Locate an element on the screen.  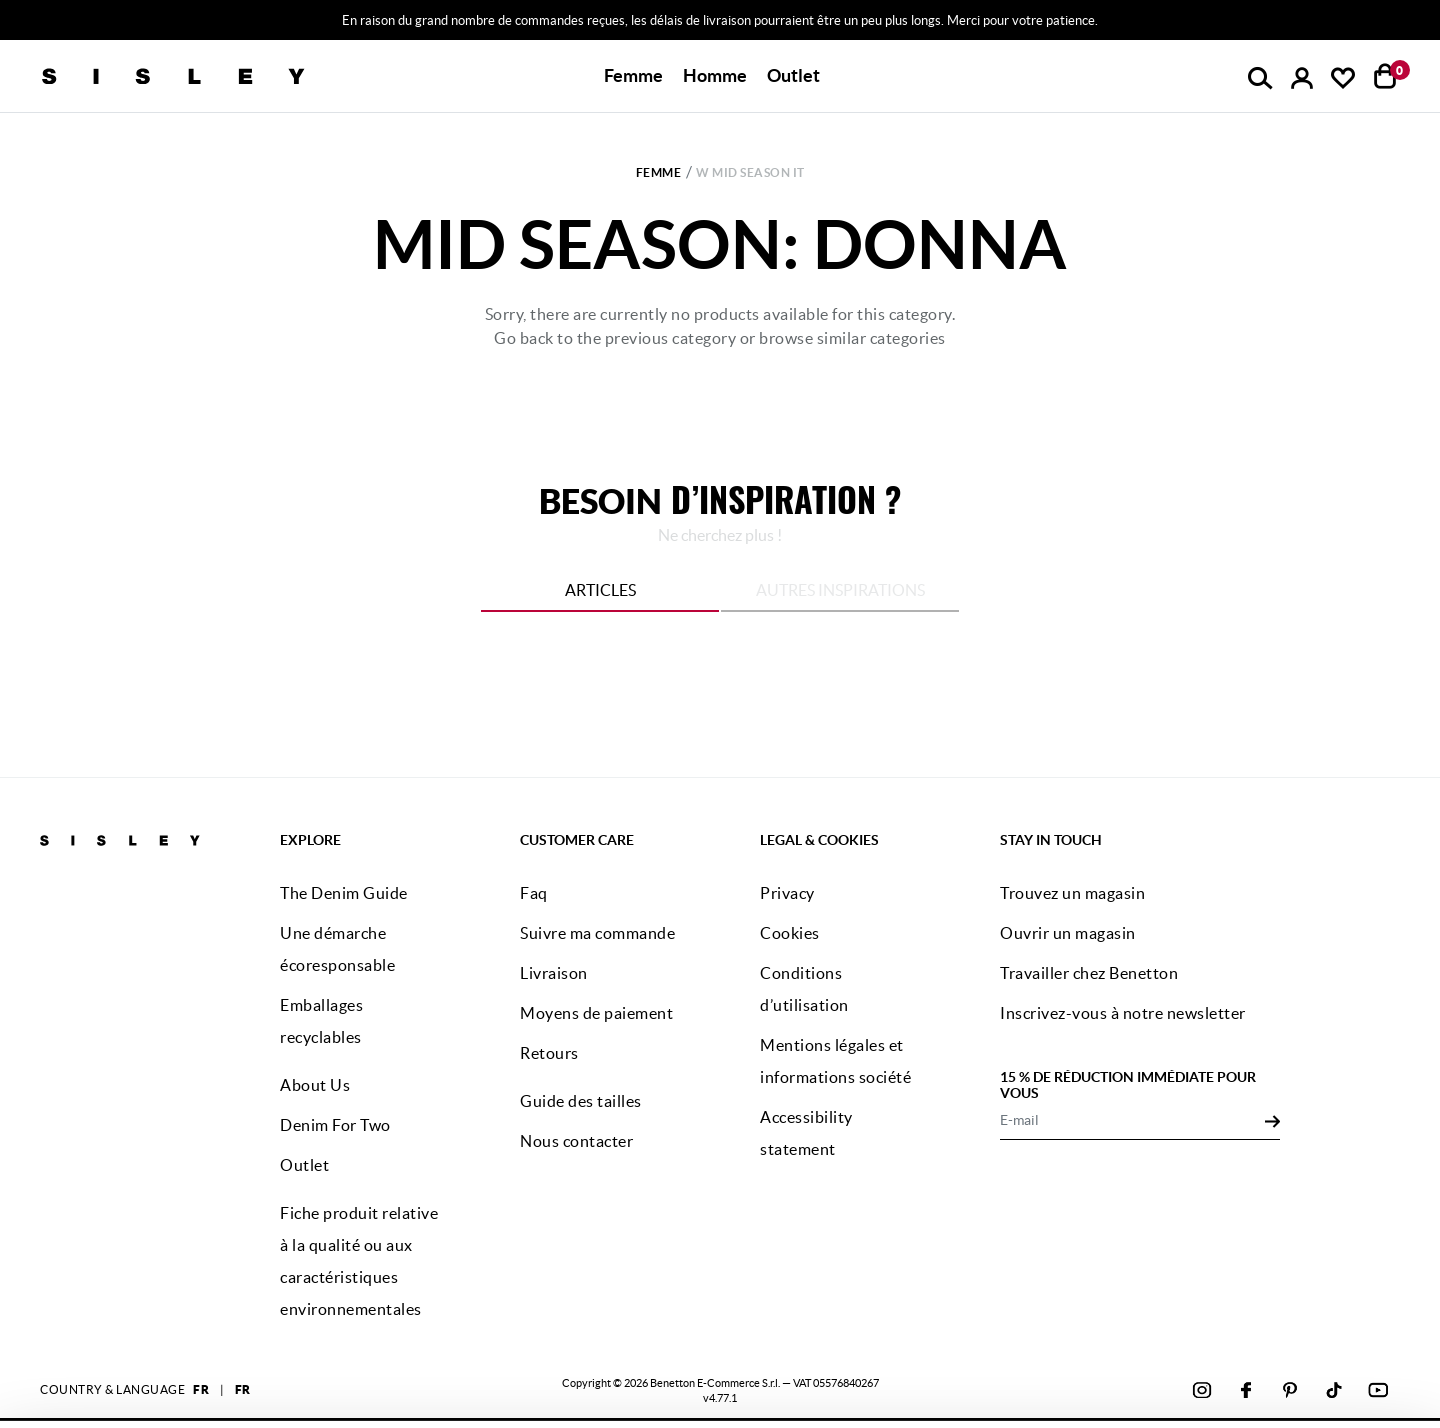
Cookies [button] is located at coordinates (790, 933).